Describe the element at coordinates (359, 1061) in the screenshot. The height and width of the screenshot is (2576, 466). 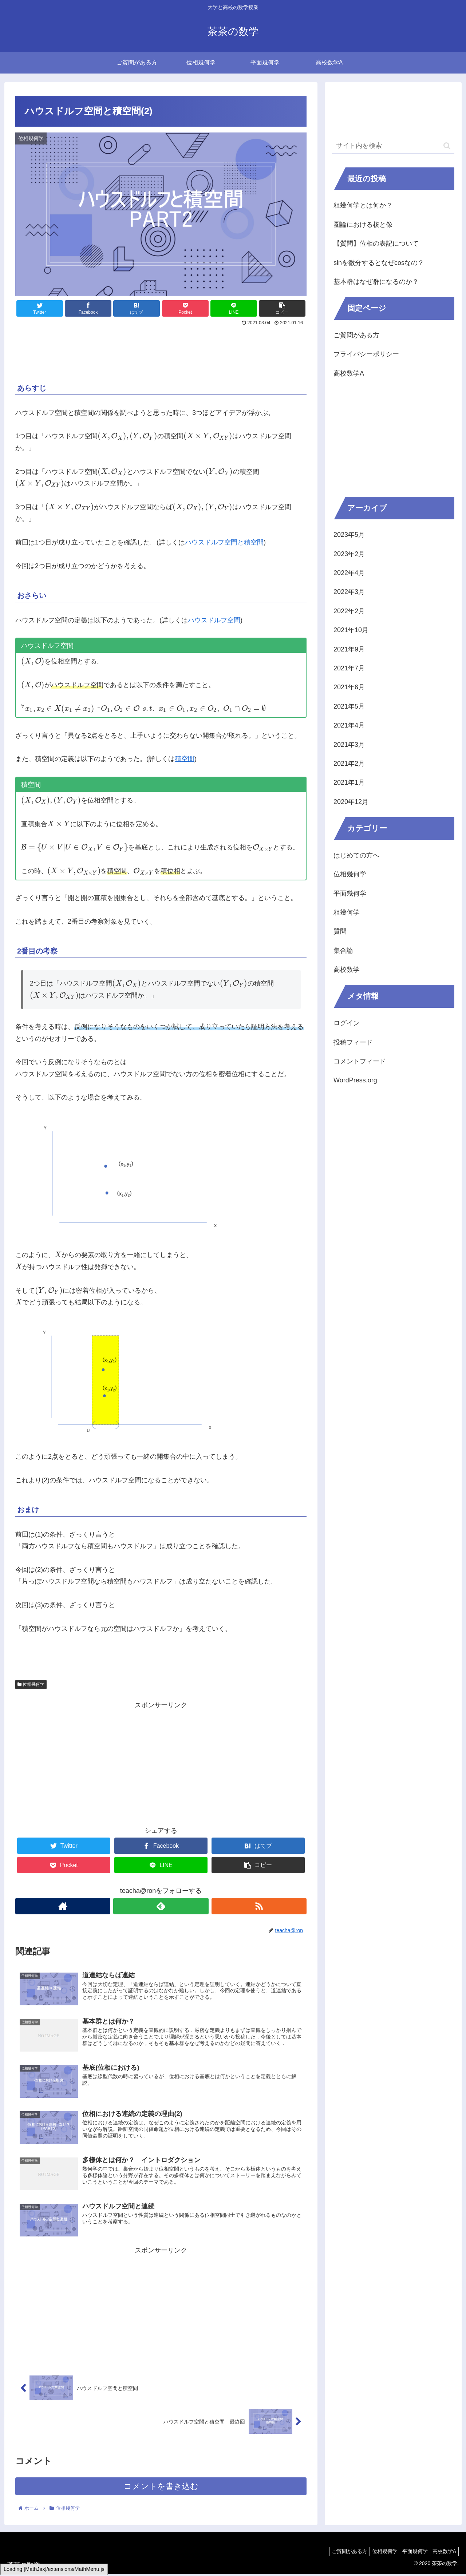
I see `コメントフィード` at that location.